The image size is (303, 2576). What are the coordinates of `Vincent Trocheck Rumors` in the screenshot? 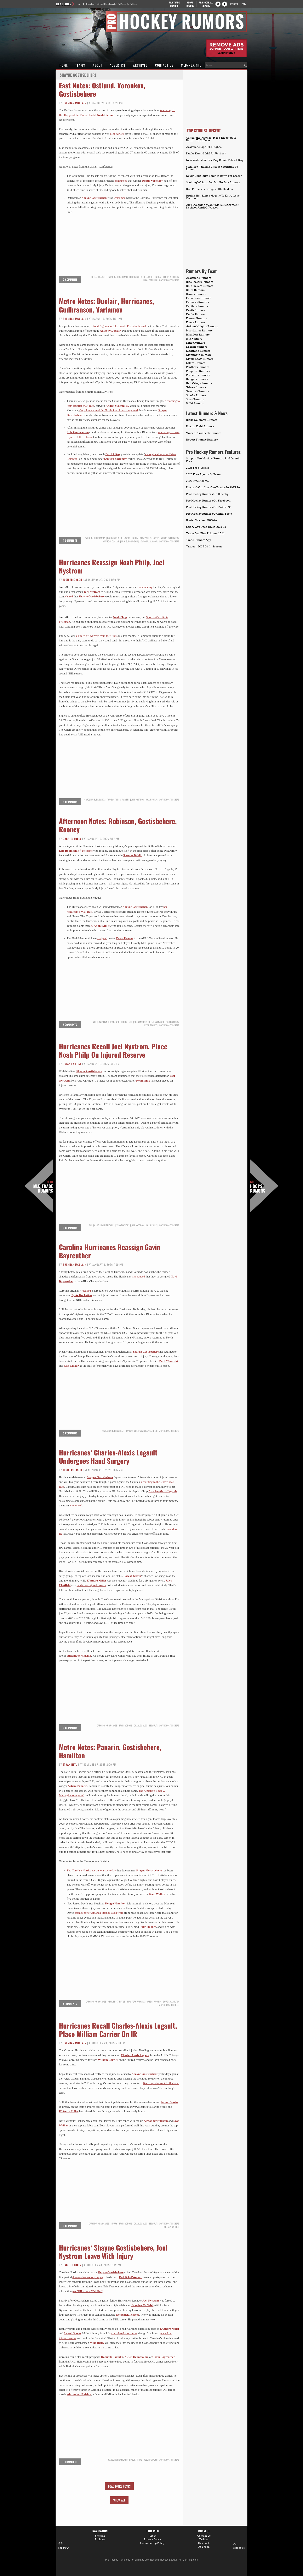 It's located at (203, 433).